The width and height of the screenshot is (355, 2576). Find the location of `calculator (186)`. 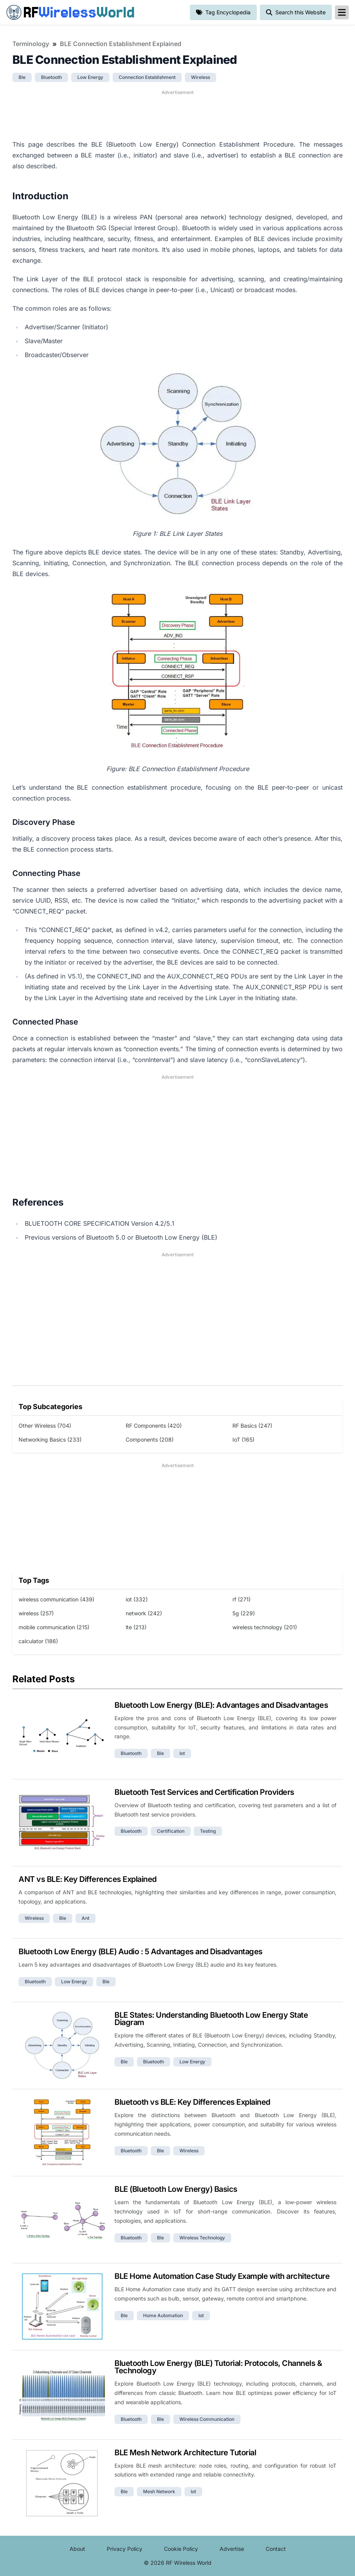

calculator (186) is located at coordinates (38, 1641).